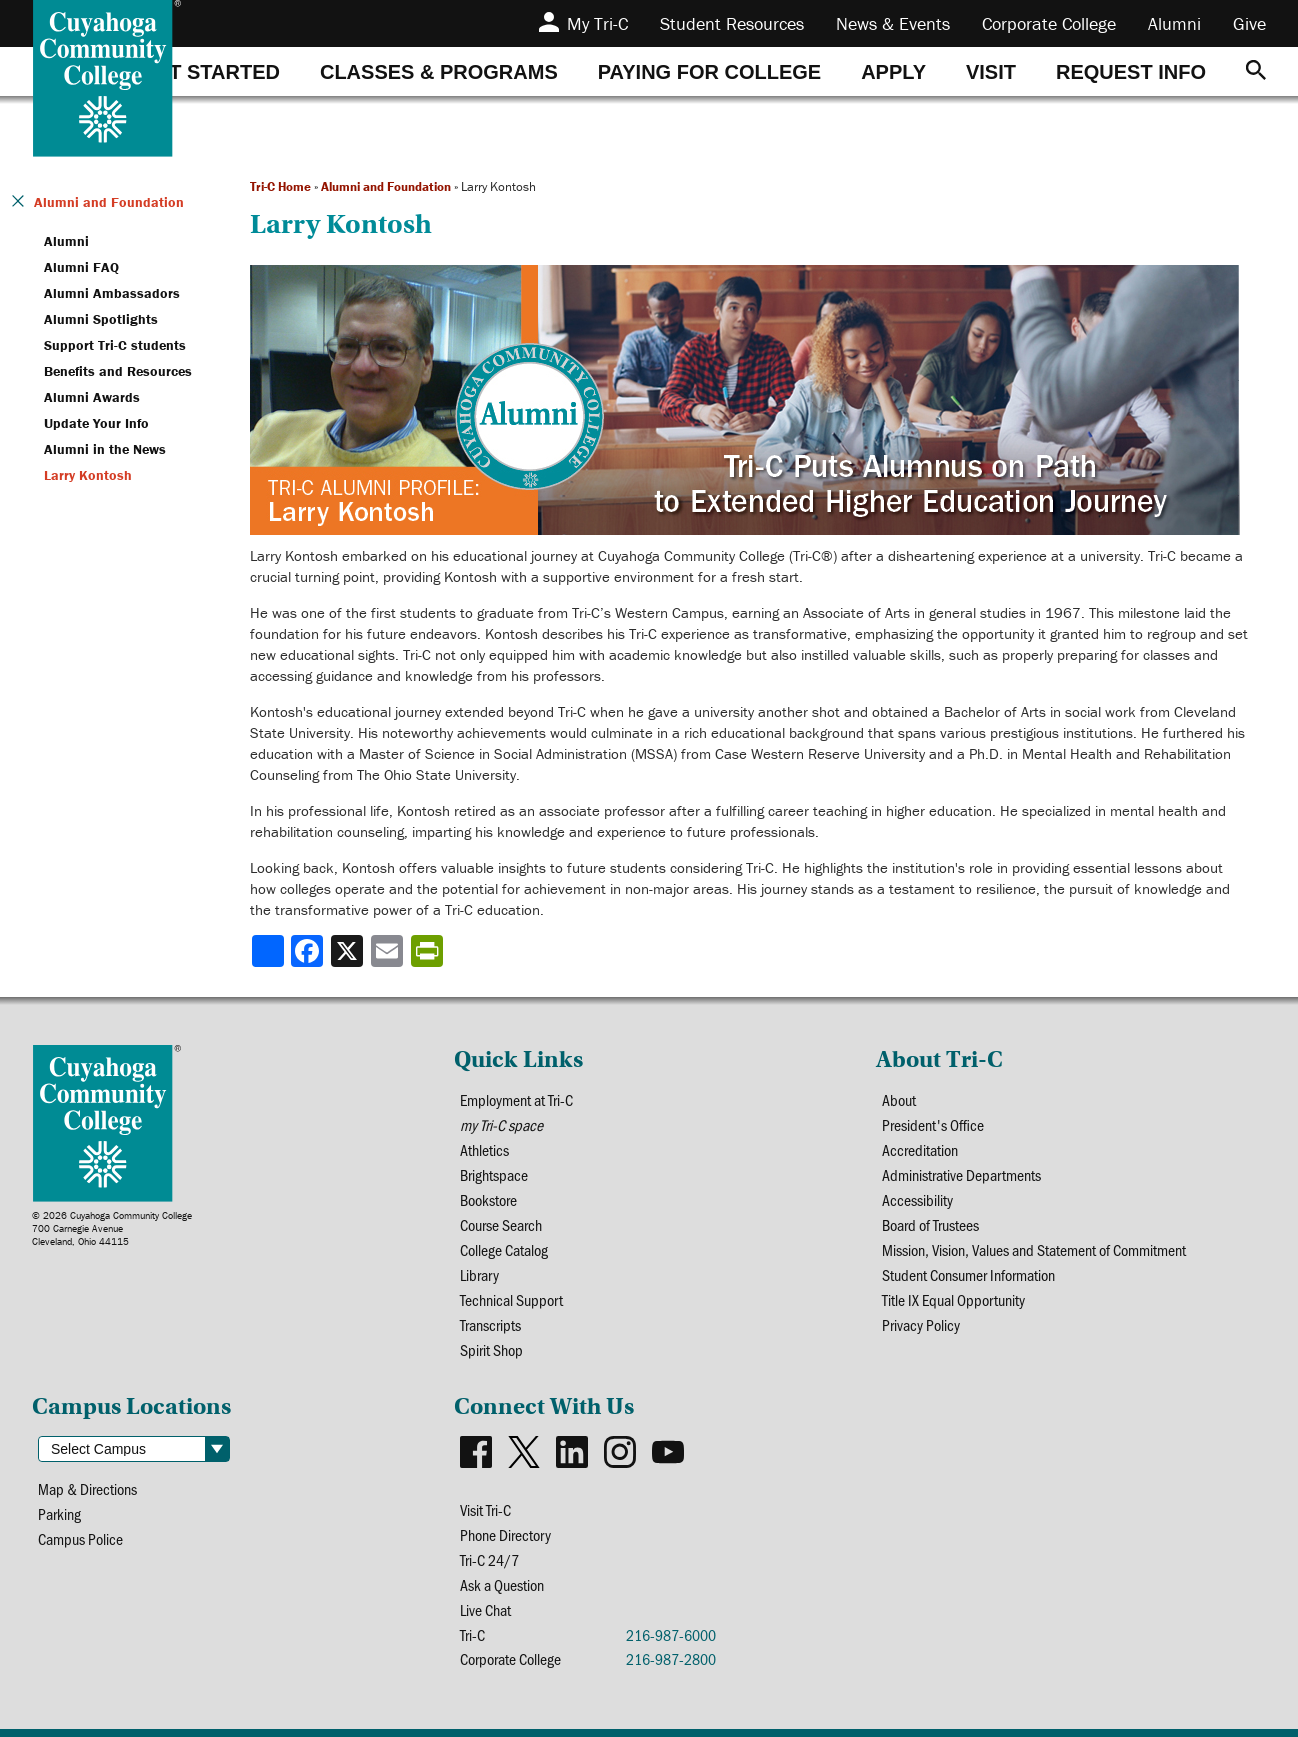 The height and width of the screenshot is (1737, 1298). What do you see at coordinates (968, 1274) in the screenshot?
I see `Student Consumer Information` at bounding box center [968, 1274].